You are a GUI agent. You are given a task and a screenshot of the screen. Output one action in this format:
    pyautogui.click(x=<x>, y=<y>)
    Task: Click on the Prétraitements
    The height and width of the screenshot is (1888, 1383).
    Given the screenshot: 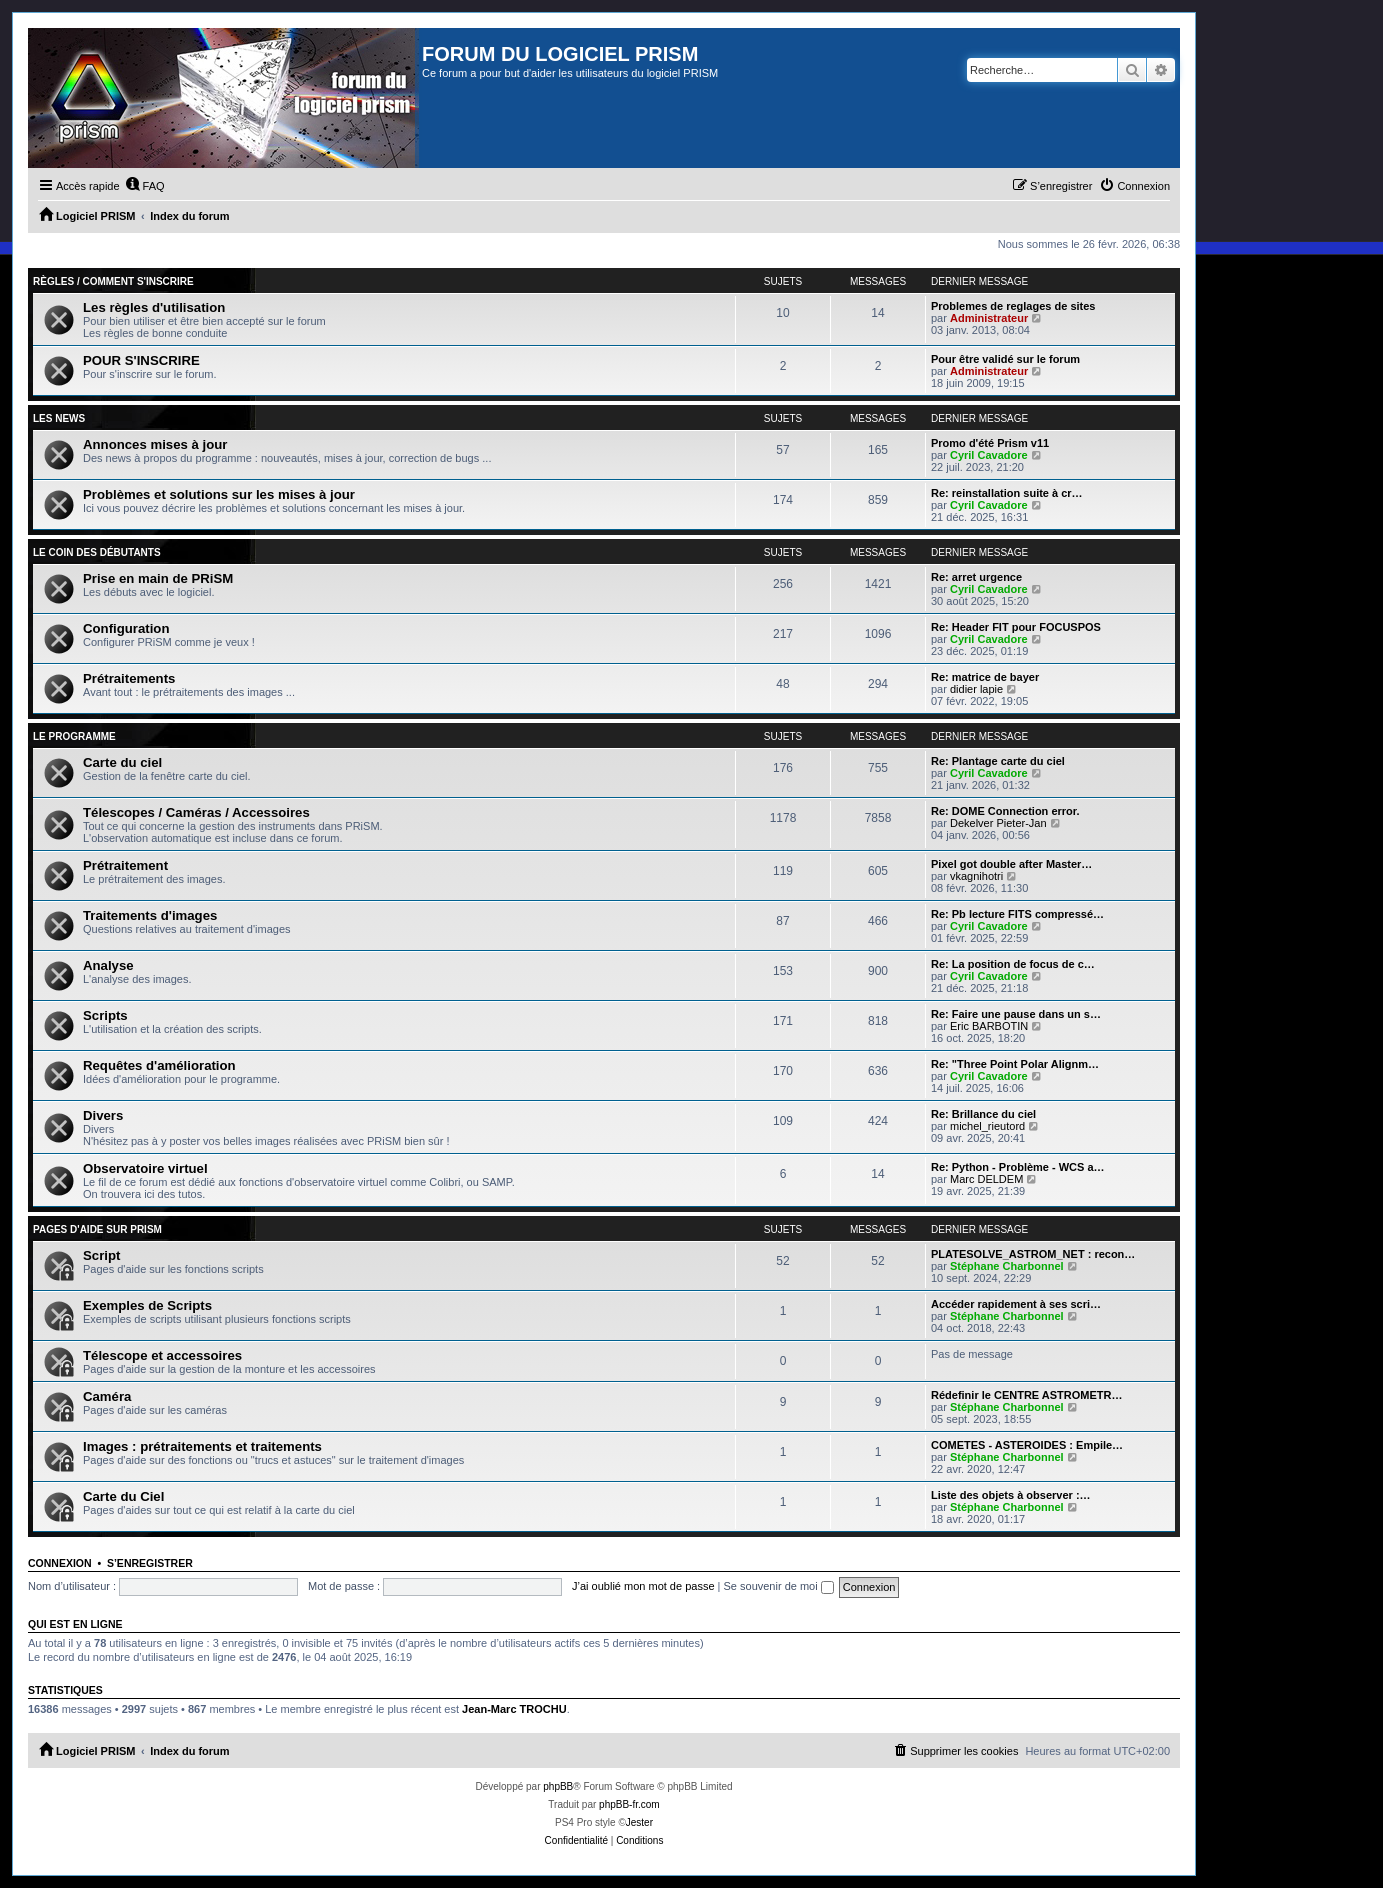 What is the action you would take?
    pyautogui.click(x=129, y=678)
    